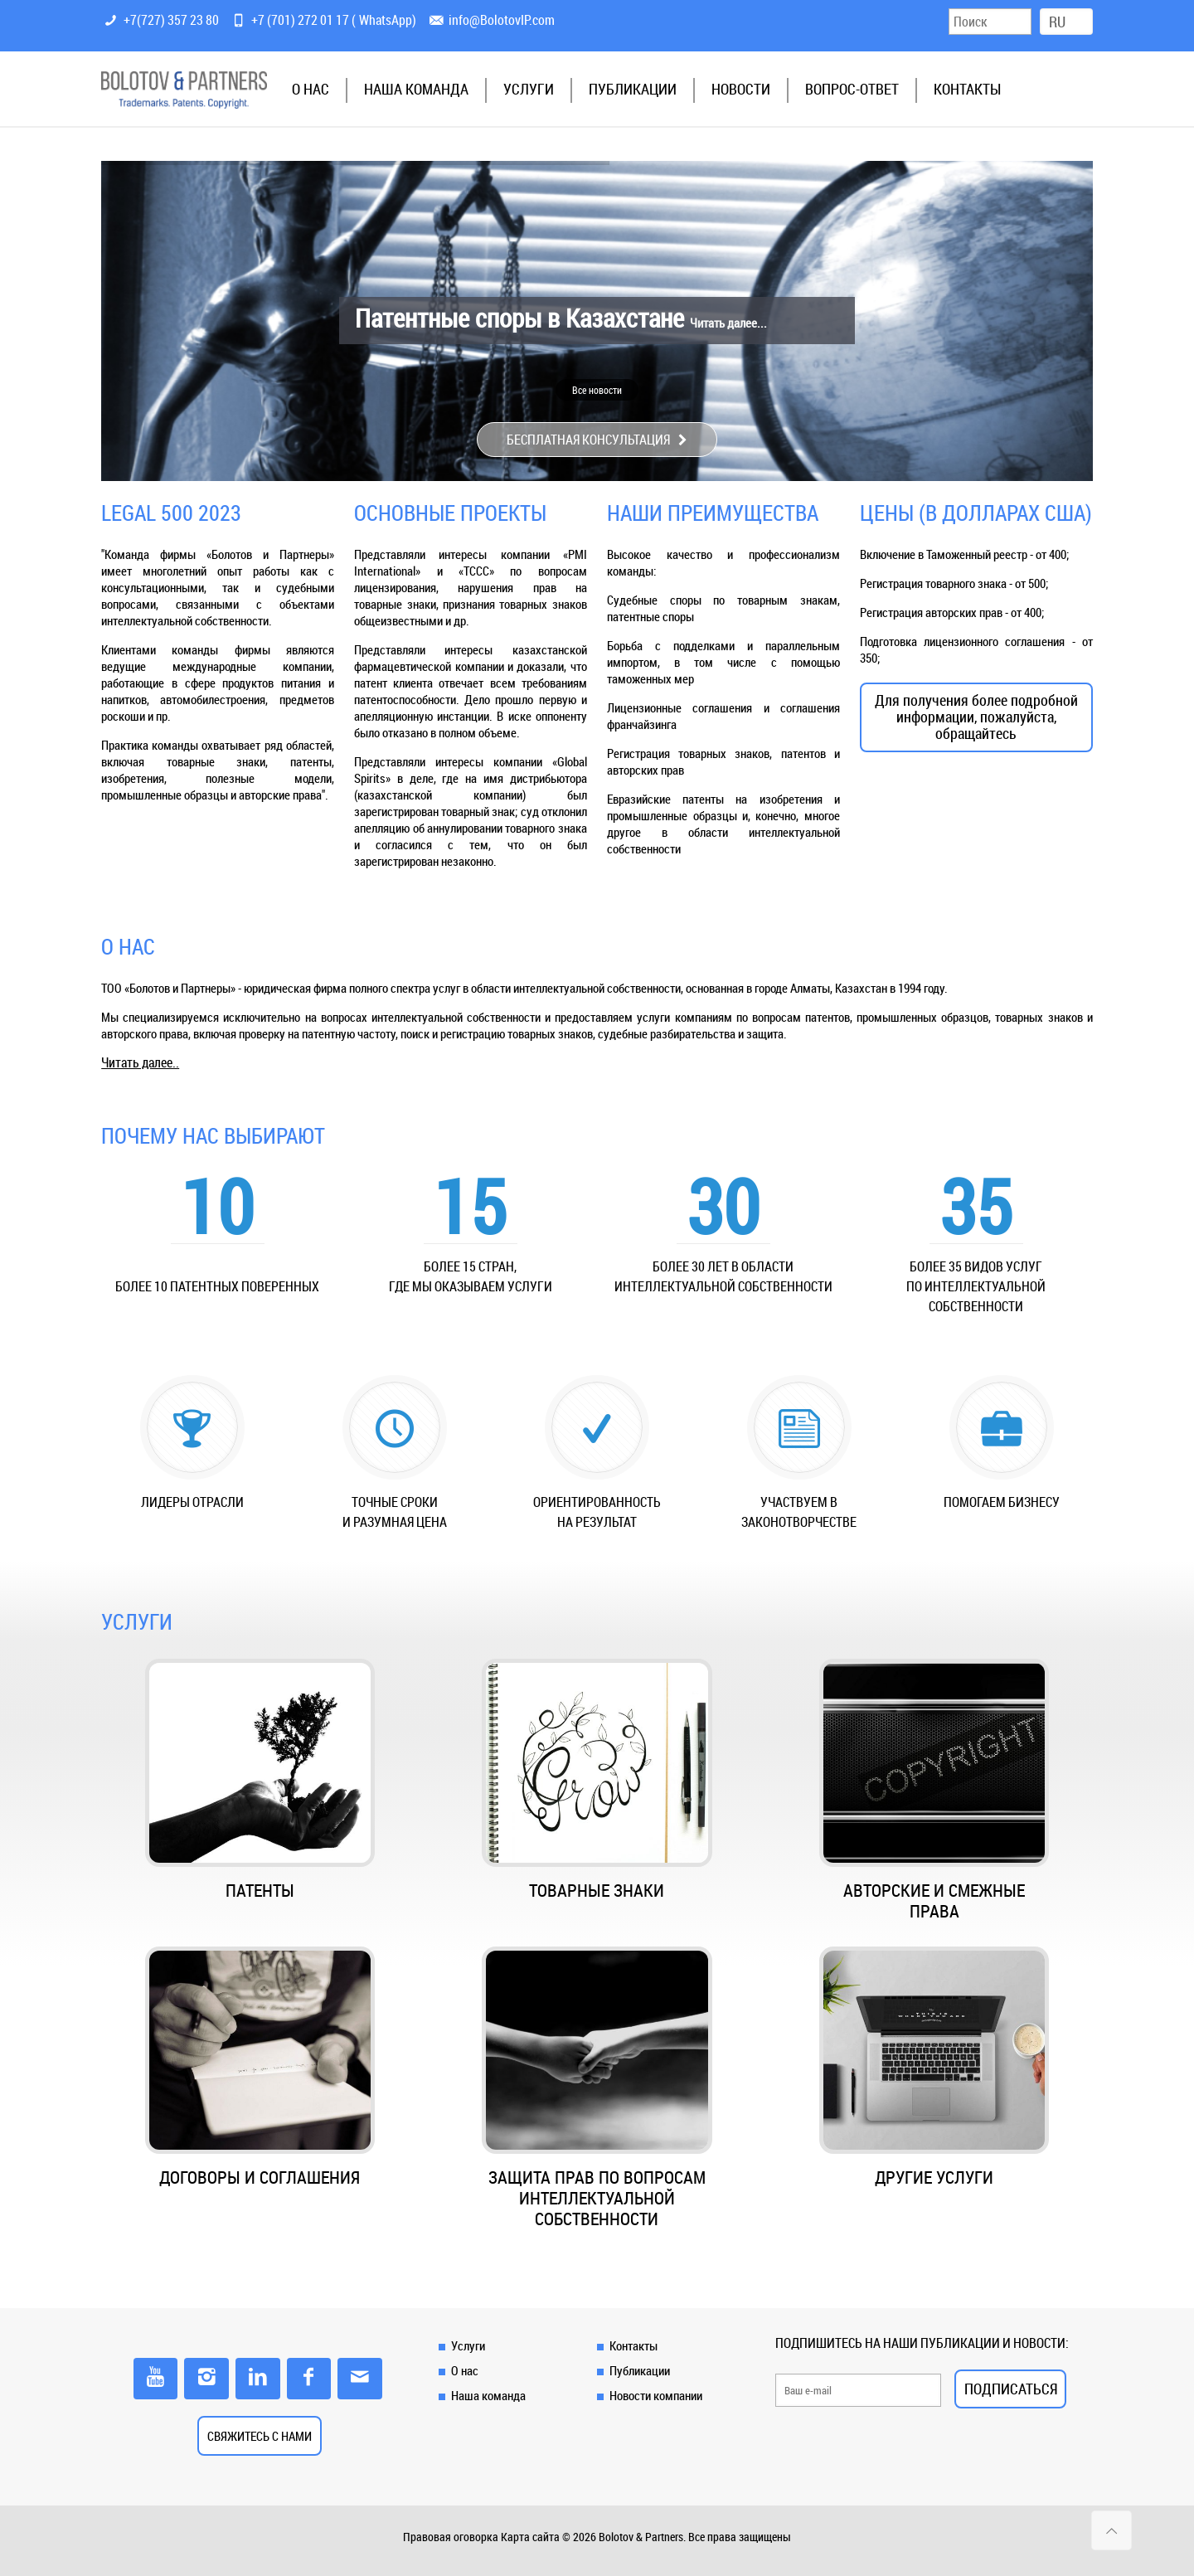  I want to click on Карта сайта, so click(530, 2536).